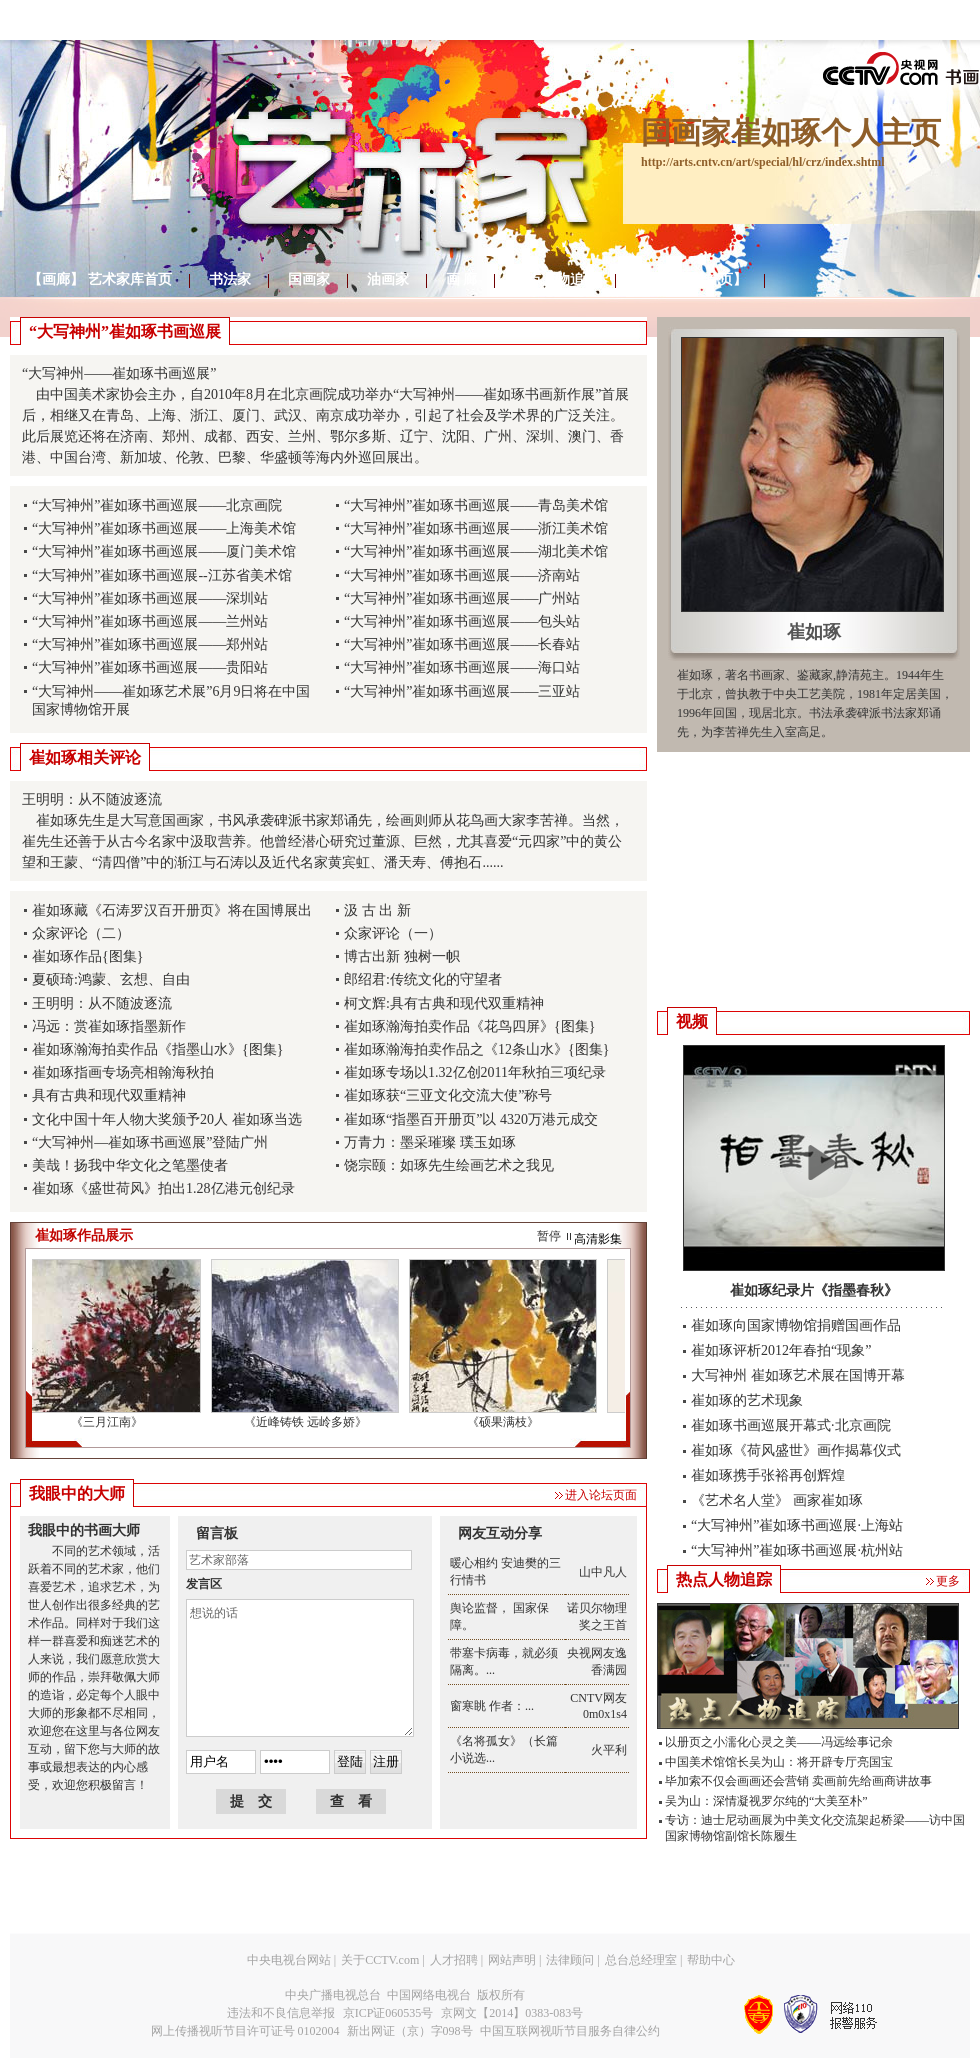 The height and width of the screenshot is (2066, 980). I want to click on 崔如琢评析2012年春拍“现象”, so click(781, 1350).